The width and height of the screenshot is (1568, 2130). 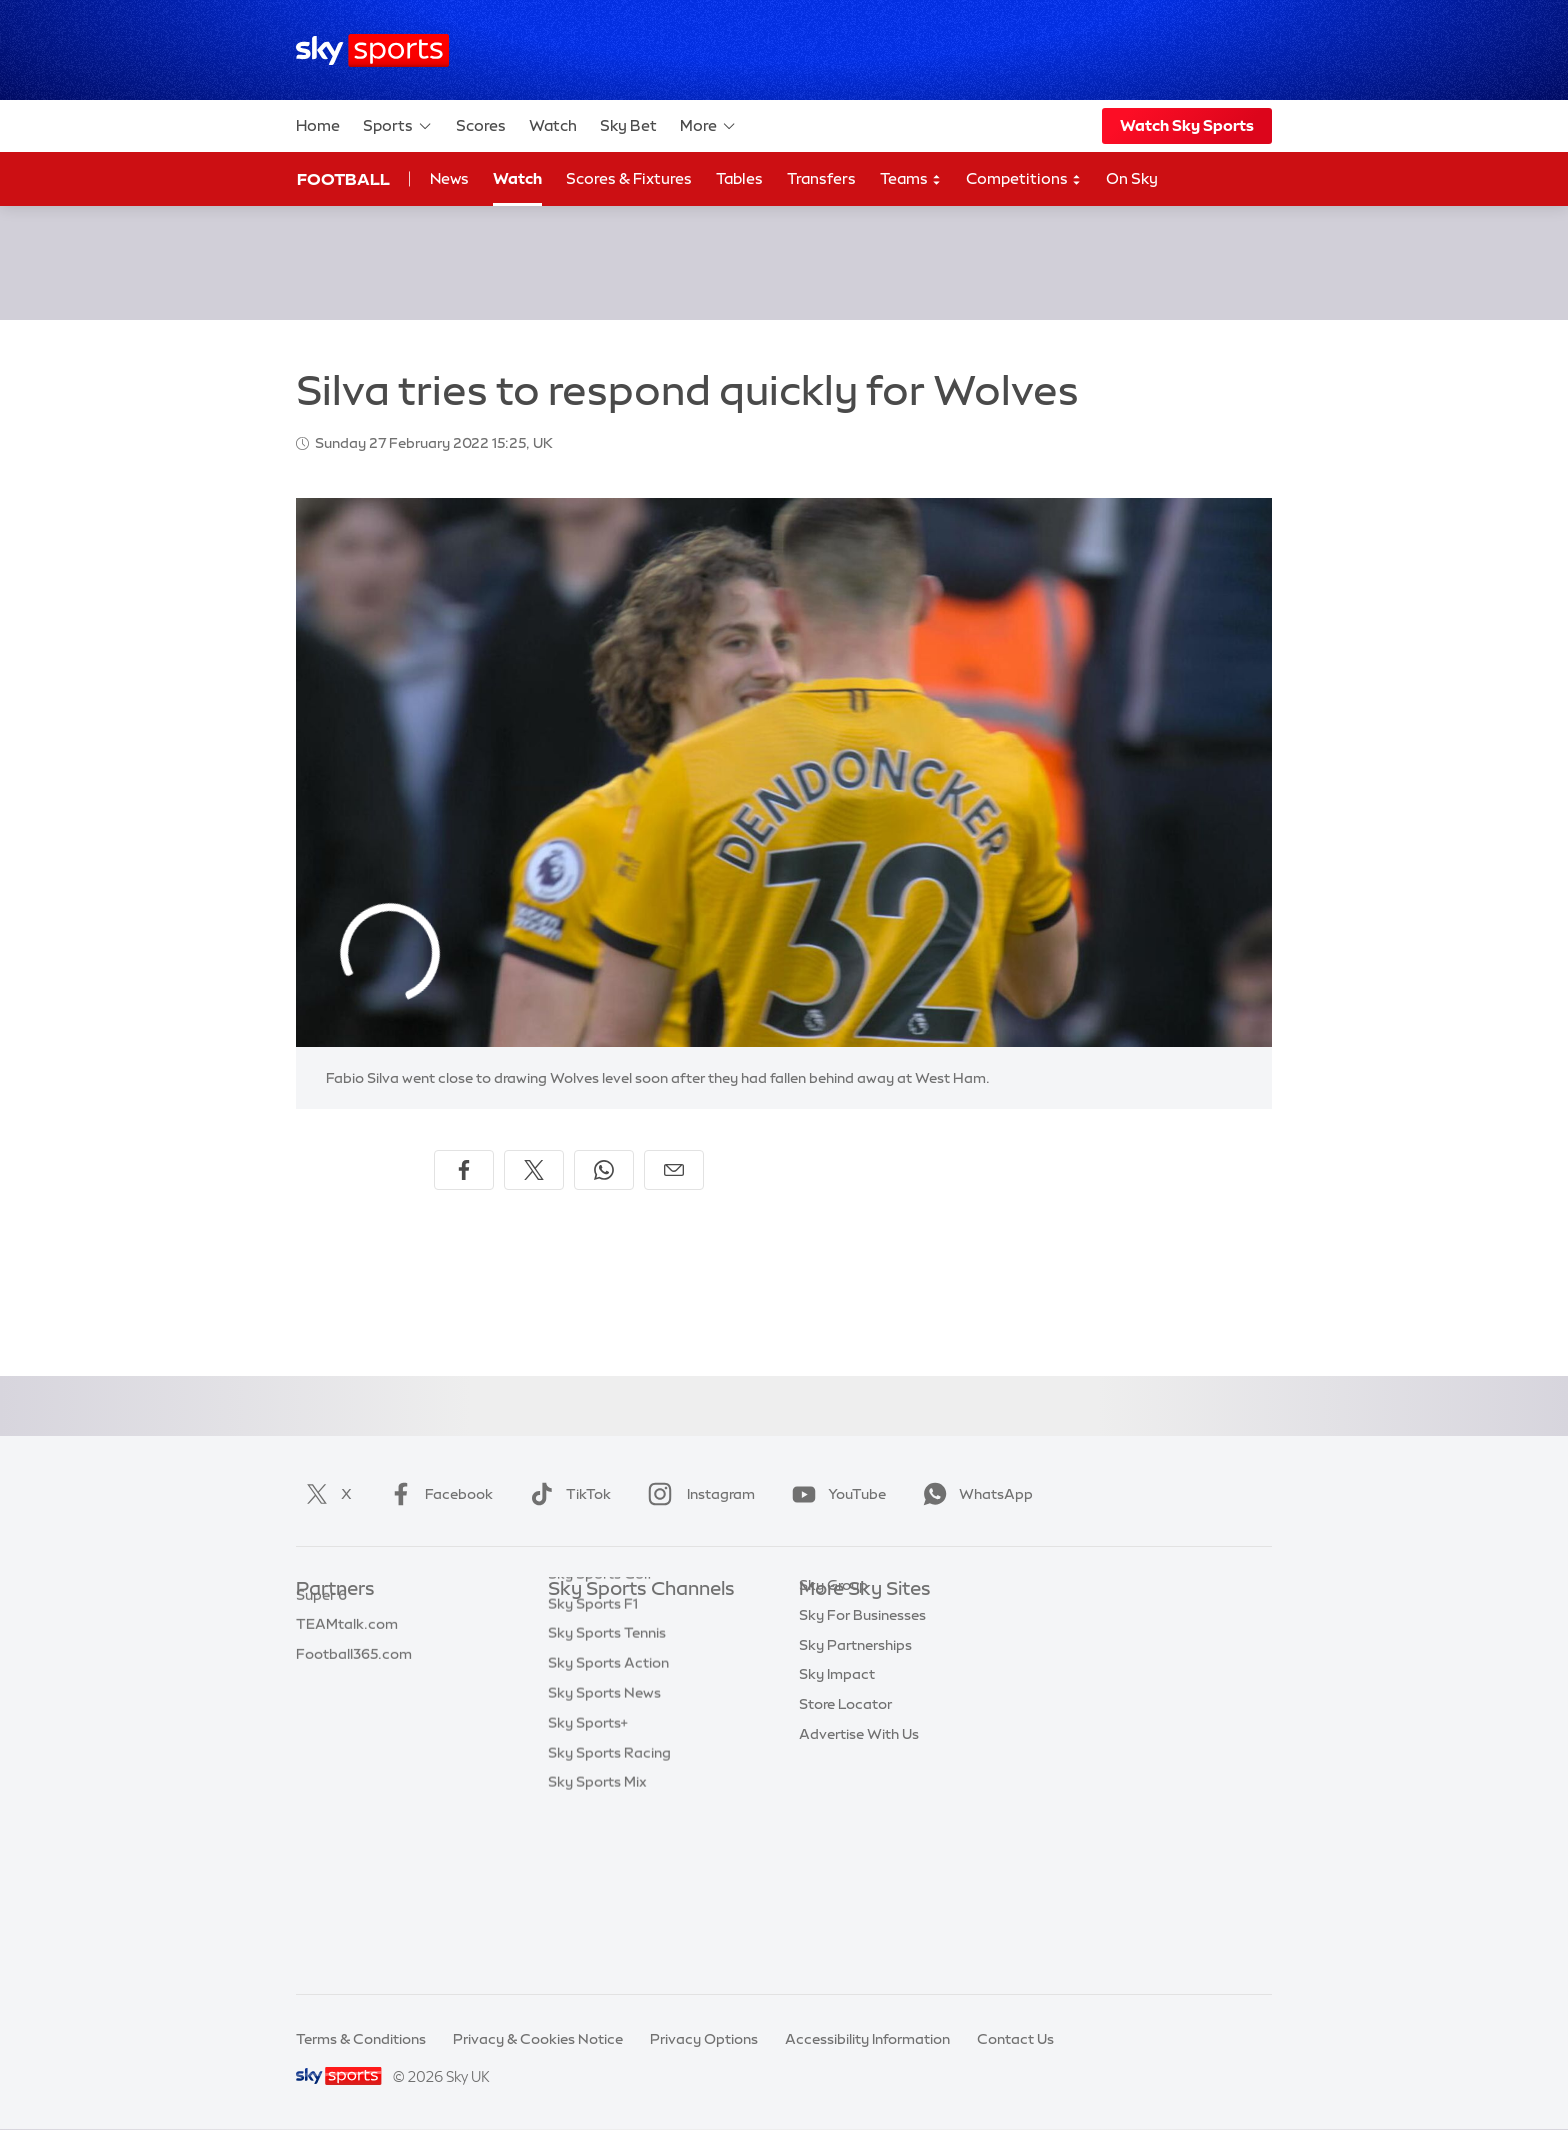 I want to click on Sky Sports News, so click(x=604, y=1858).